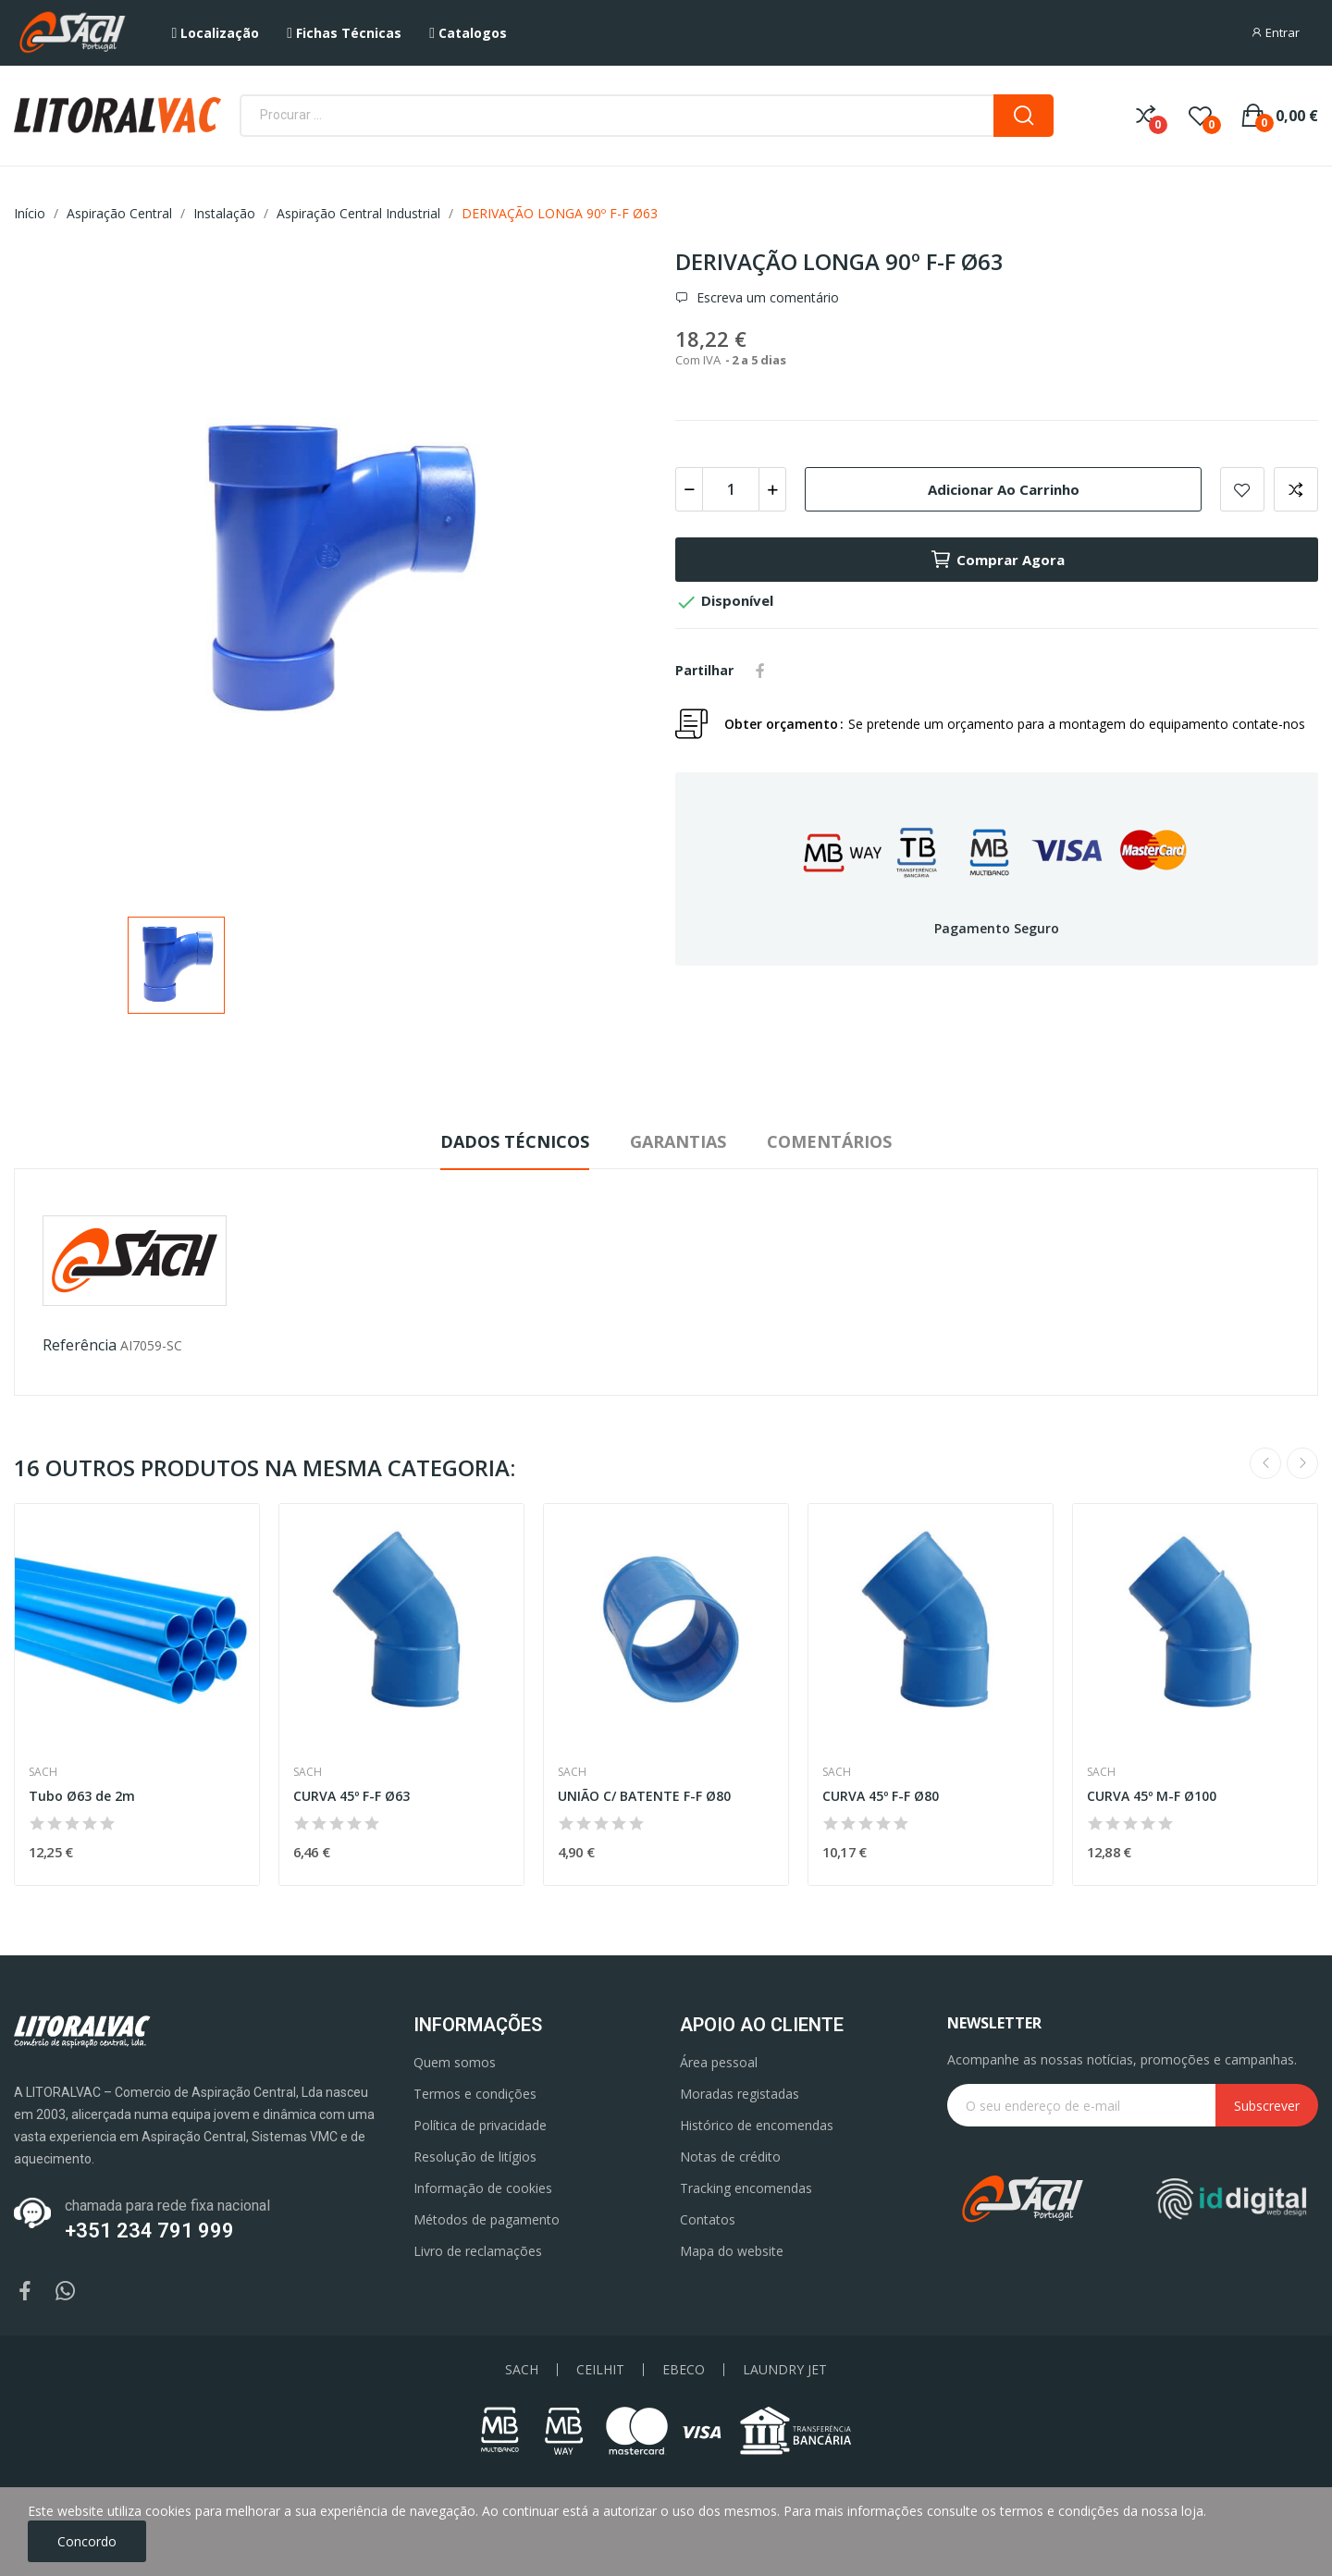  I want to click on LAUNDRY JET, so click(785, 2369).